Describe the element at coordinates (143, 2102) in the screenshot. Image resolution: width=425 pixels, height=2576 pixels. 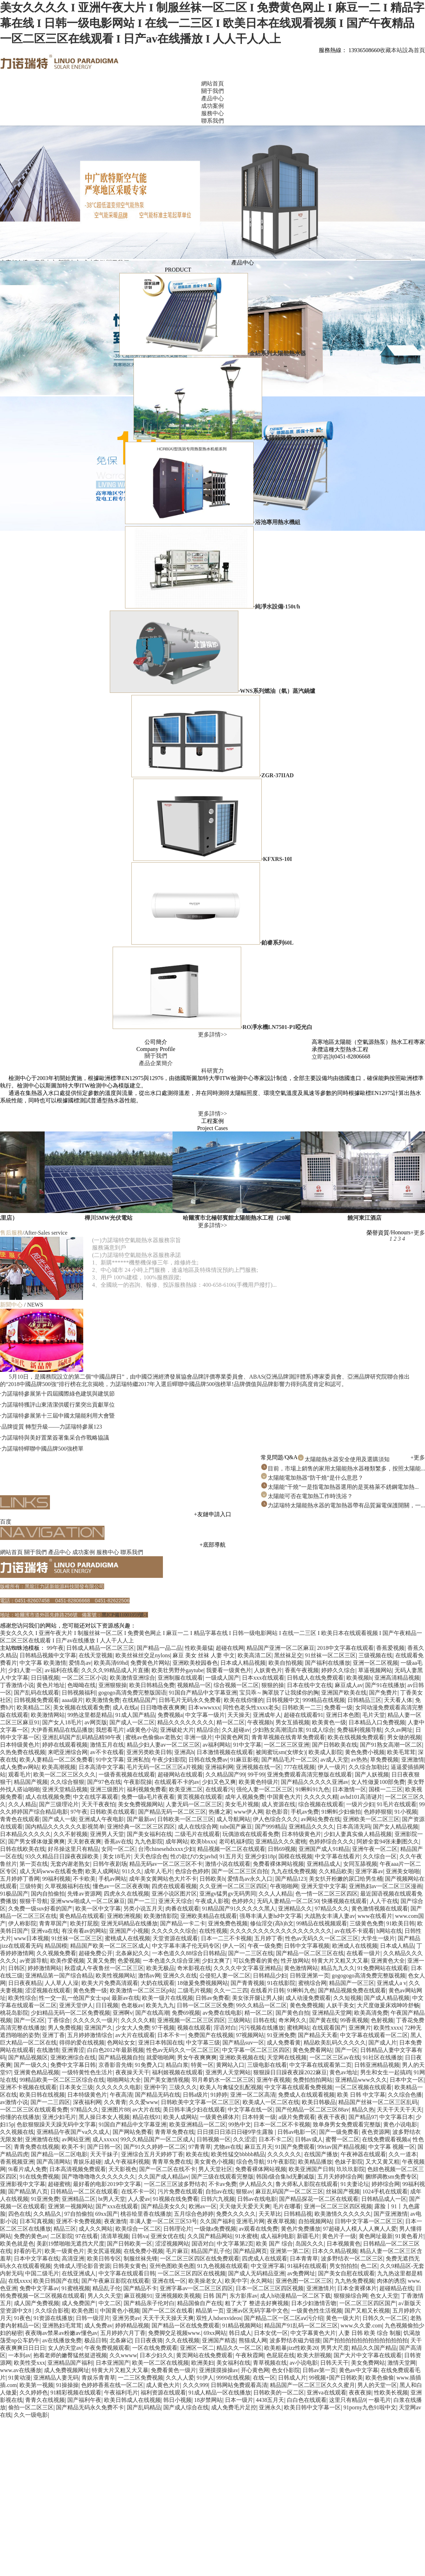
I see `久久爱www` at that location.